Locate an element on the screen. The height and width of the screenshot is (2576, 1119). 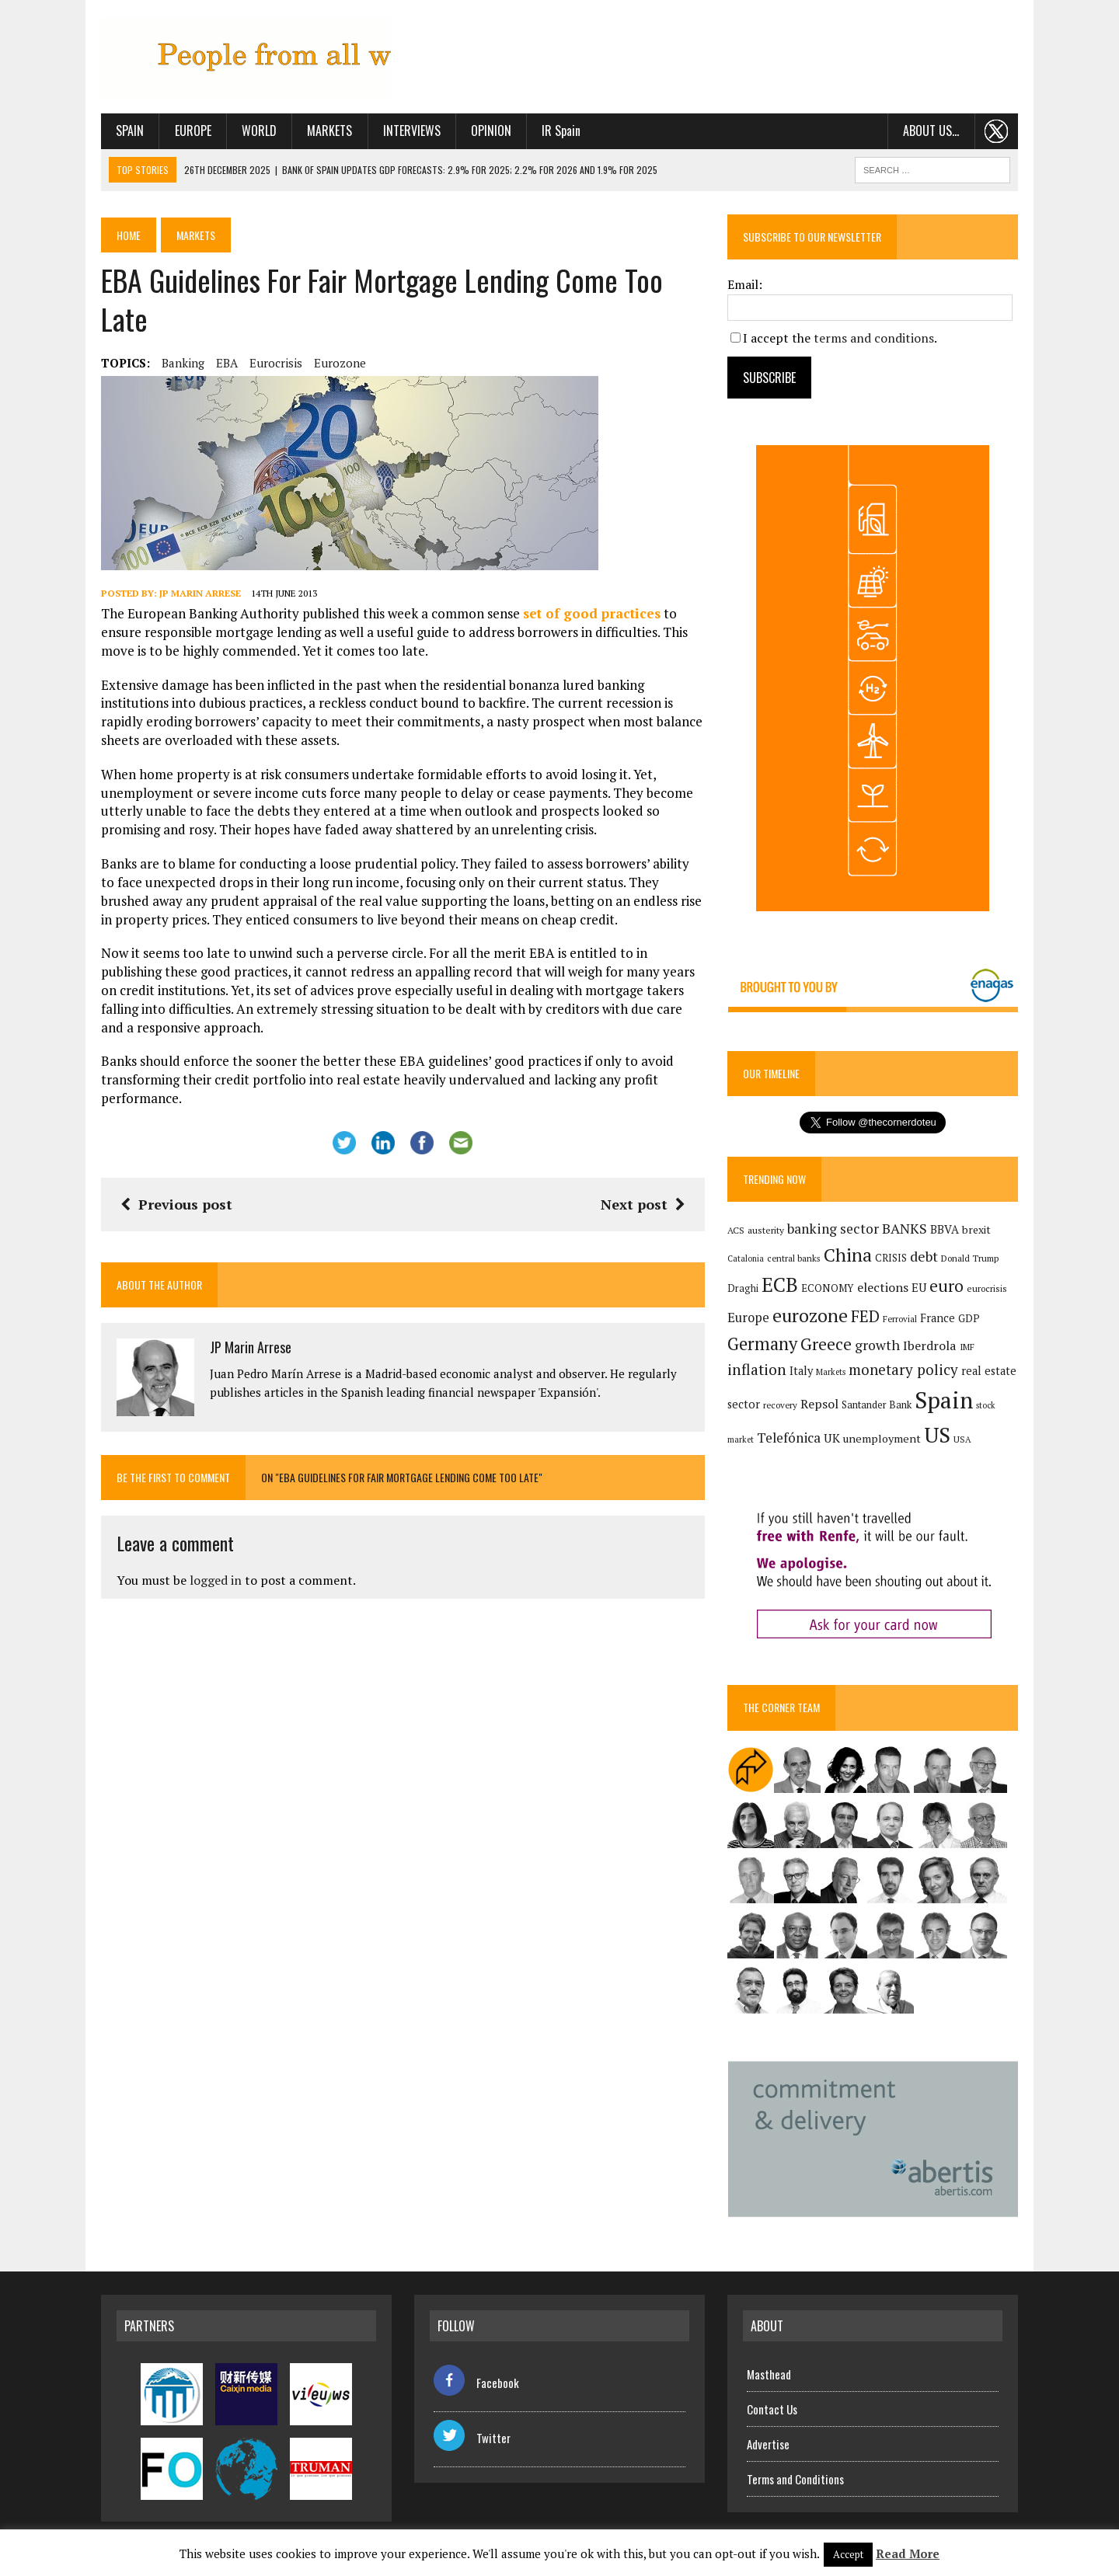
banking is located at coordinates (183, 363).